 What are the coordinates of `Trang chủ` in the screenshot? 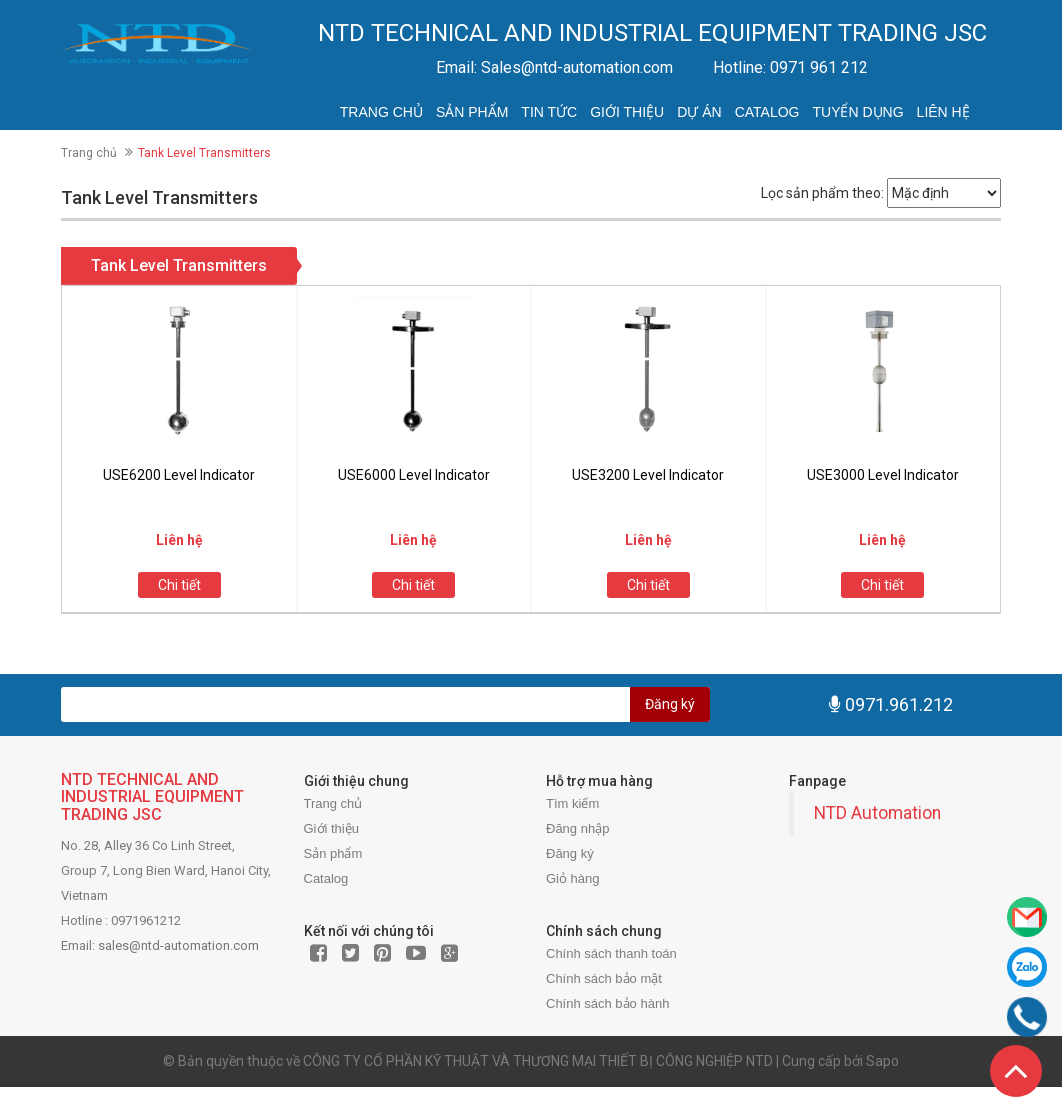 It's located at (381, 112).